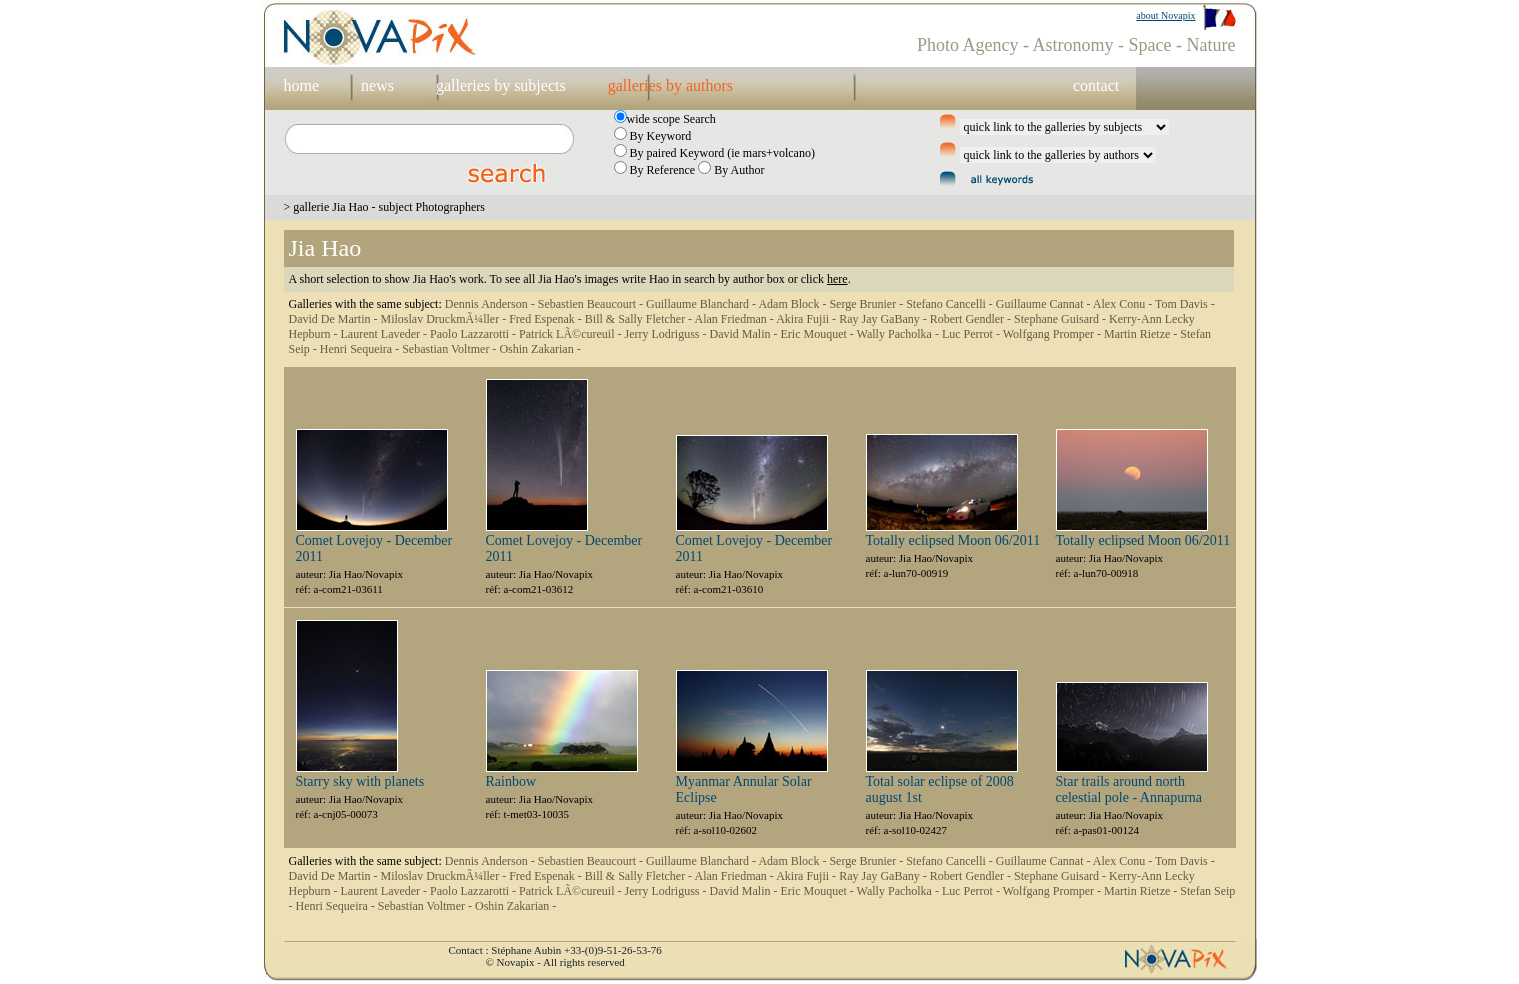 The image size is (1519, 984). What do you see at coordinates (444, 319) in the screenshot?
I see `Miloslav DruckmÃ¼ller -` at bounding box center [444, 319].